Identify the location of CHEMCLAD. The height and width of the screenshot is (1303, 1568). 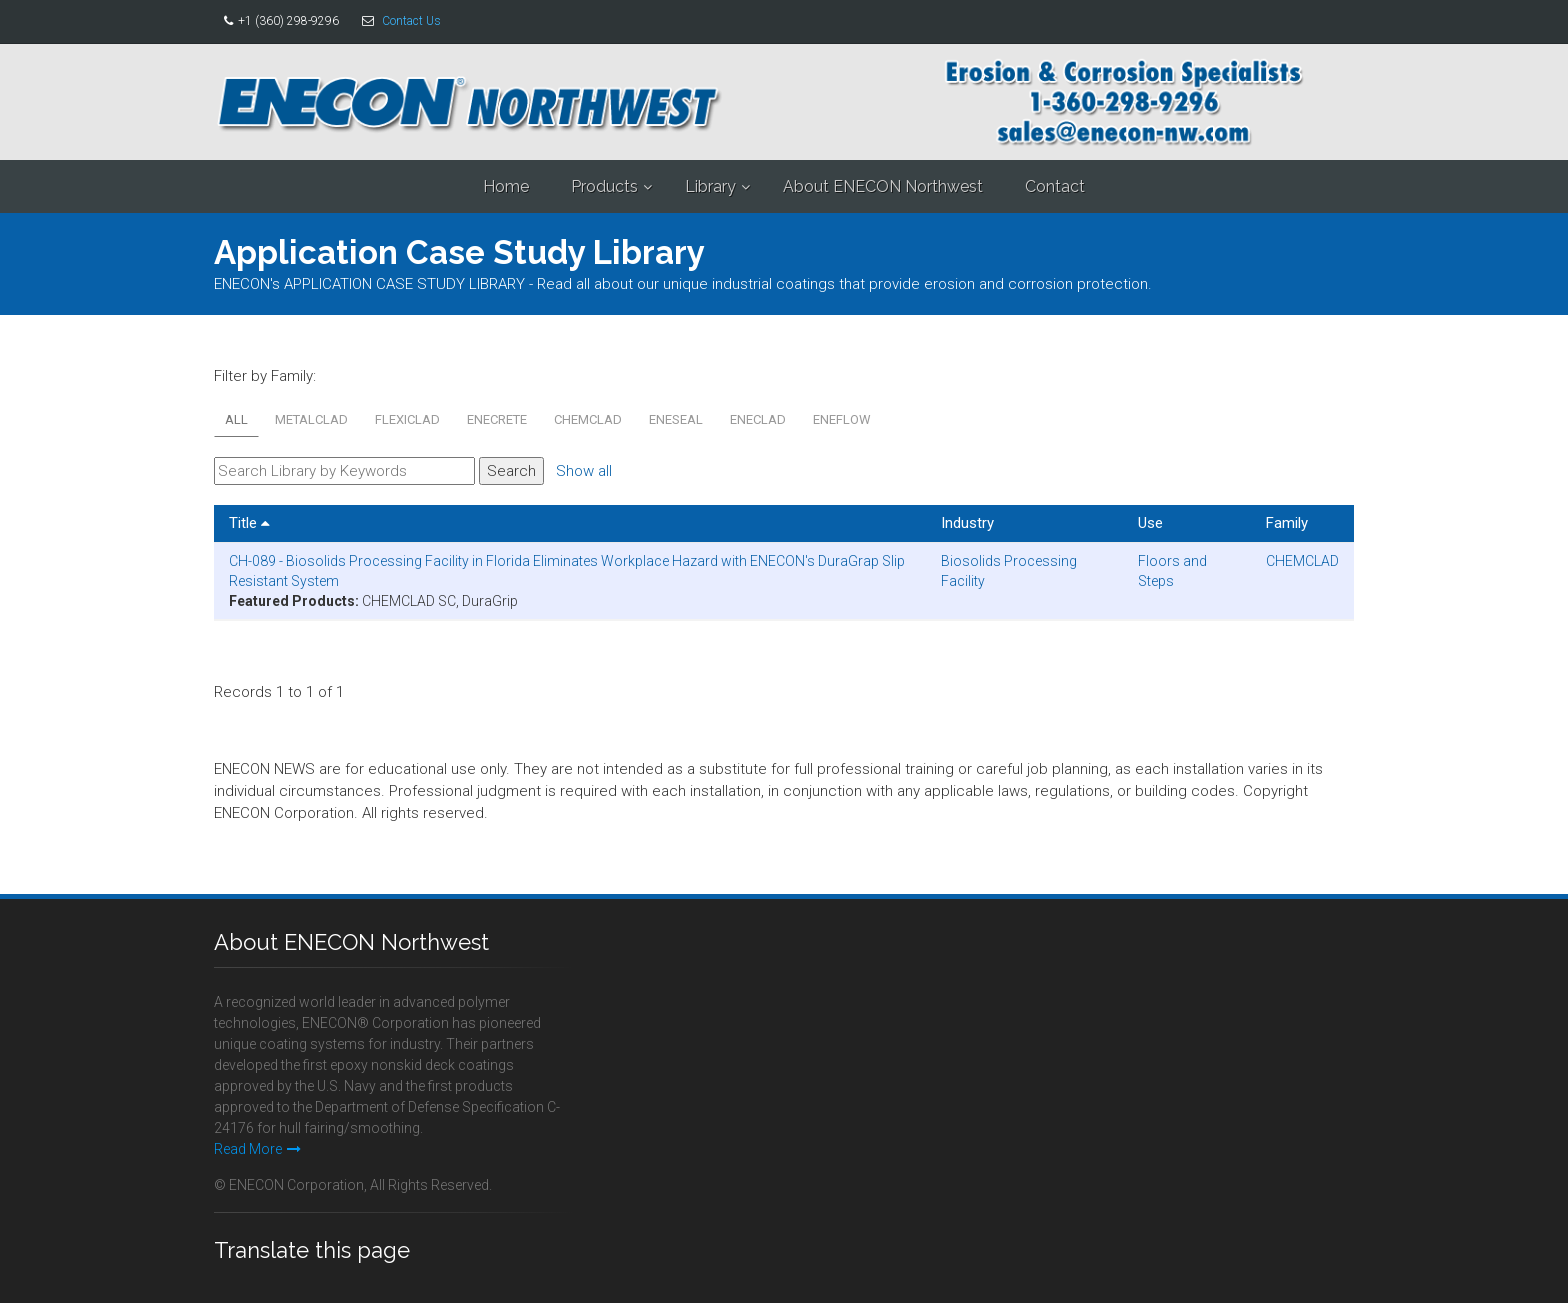
(588, 419).